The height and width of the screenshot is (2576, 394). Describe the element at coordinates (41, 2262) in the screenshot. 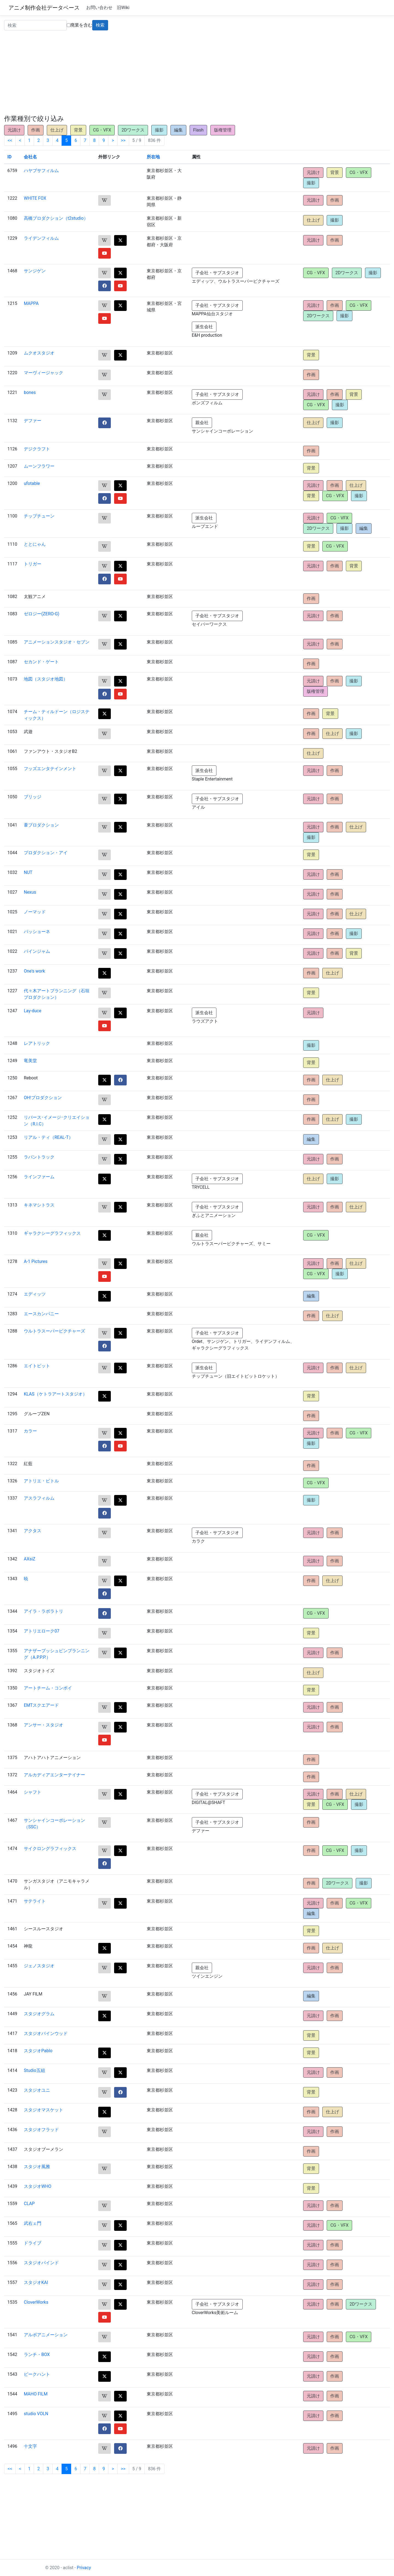

I see `スタジオバインド` at that location.